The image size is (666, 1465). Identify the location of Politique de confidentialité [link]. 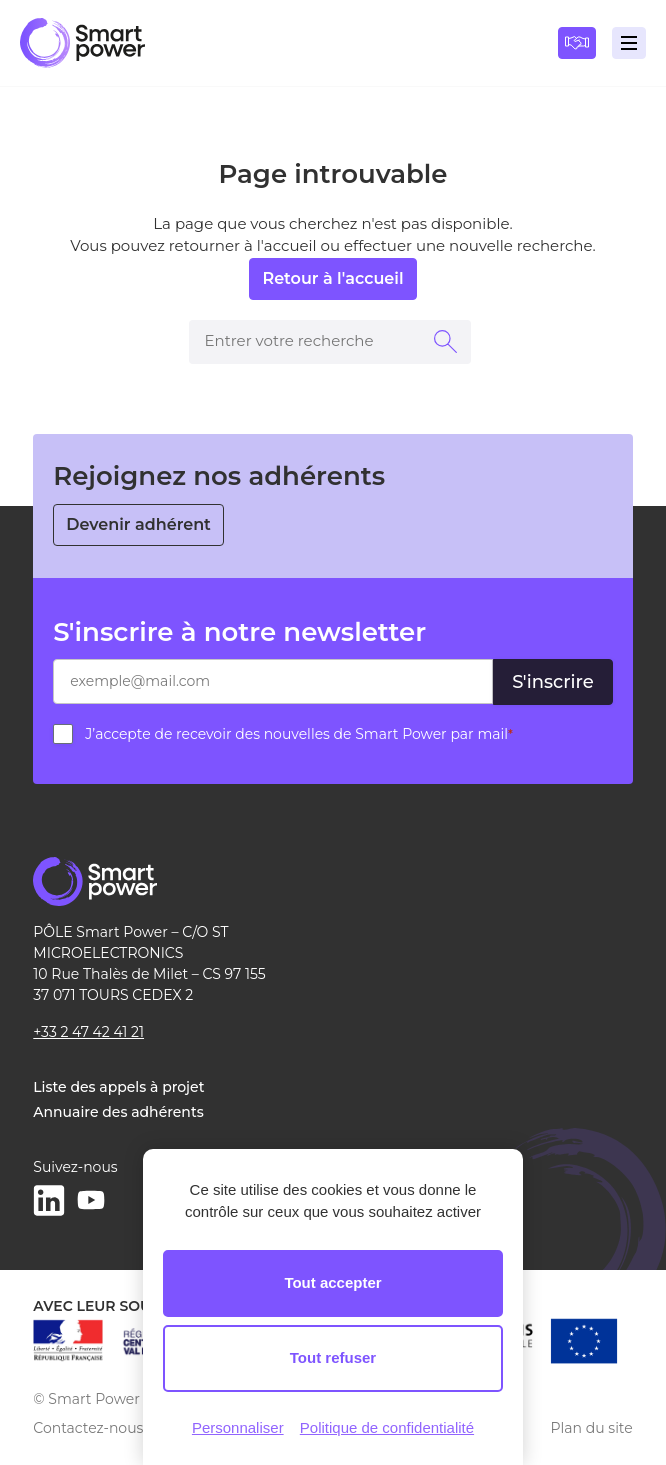
(387, 1427).